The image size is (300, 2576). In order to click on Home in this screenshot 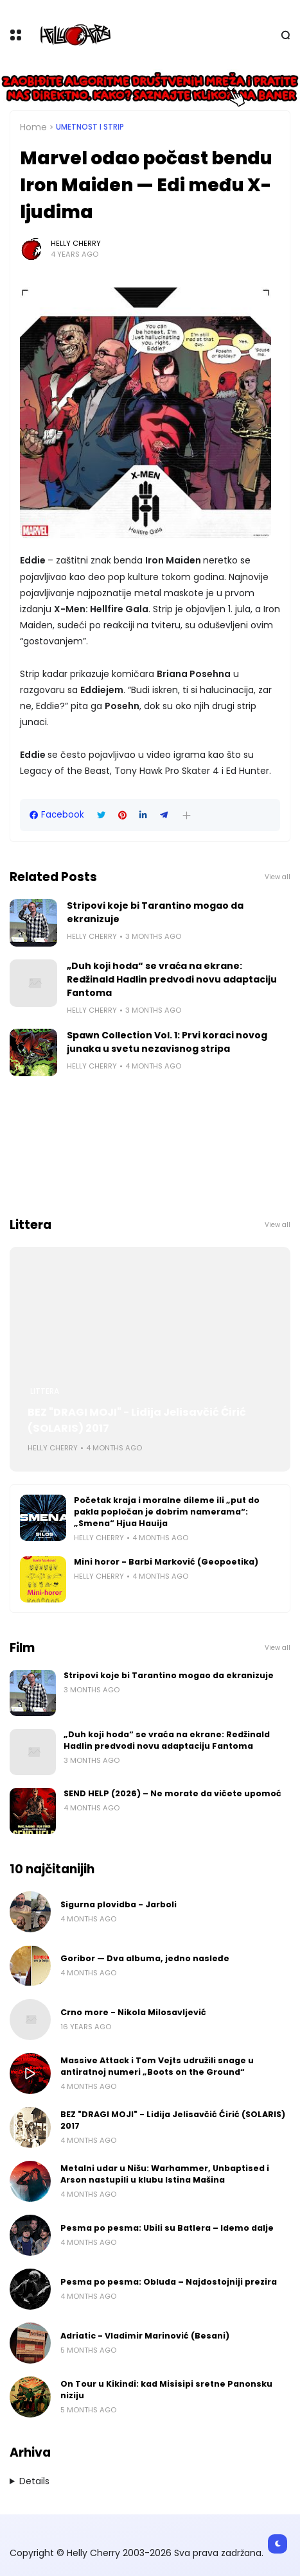, I will do `click(33, 127)`.